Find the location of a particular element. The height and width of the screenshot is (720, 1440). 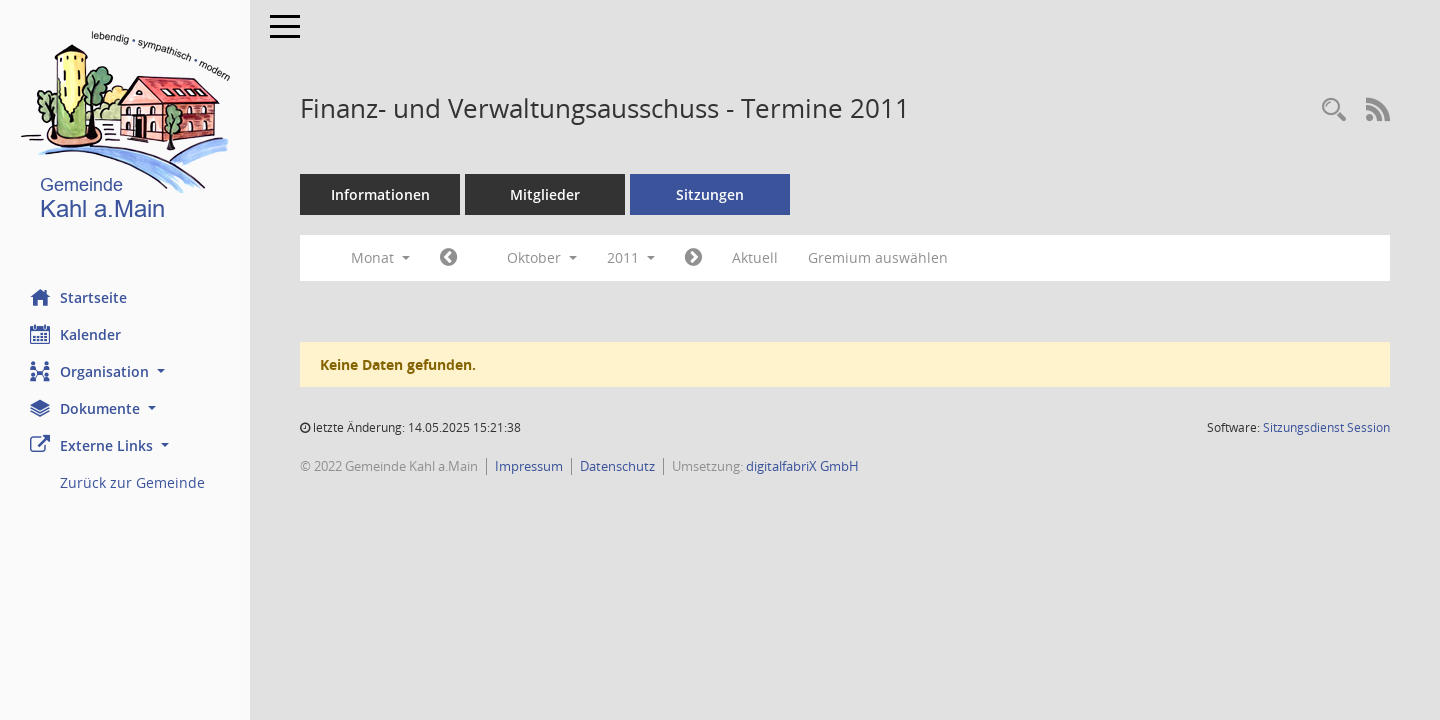

2011 [button] is located at coordinates (631, 257).